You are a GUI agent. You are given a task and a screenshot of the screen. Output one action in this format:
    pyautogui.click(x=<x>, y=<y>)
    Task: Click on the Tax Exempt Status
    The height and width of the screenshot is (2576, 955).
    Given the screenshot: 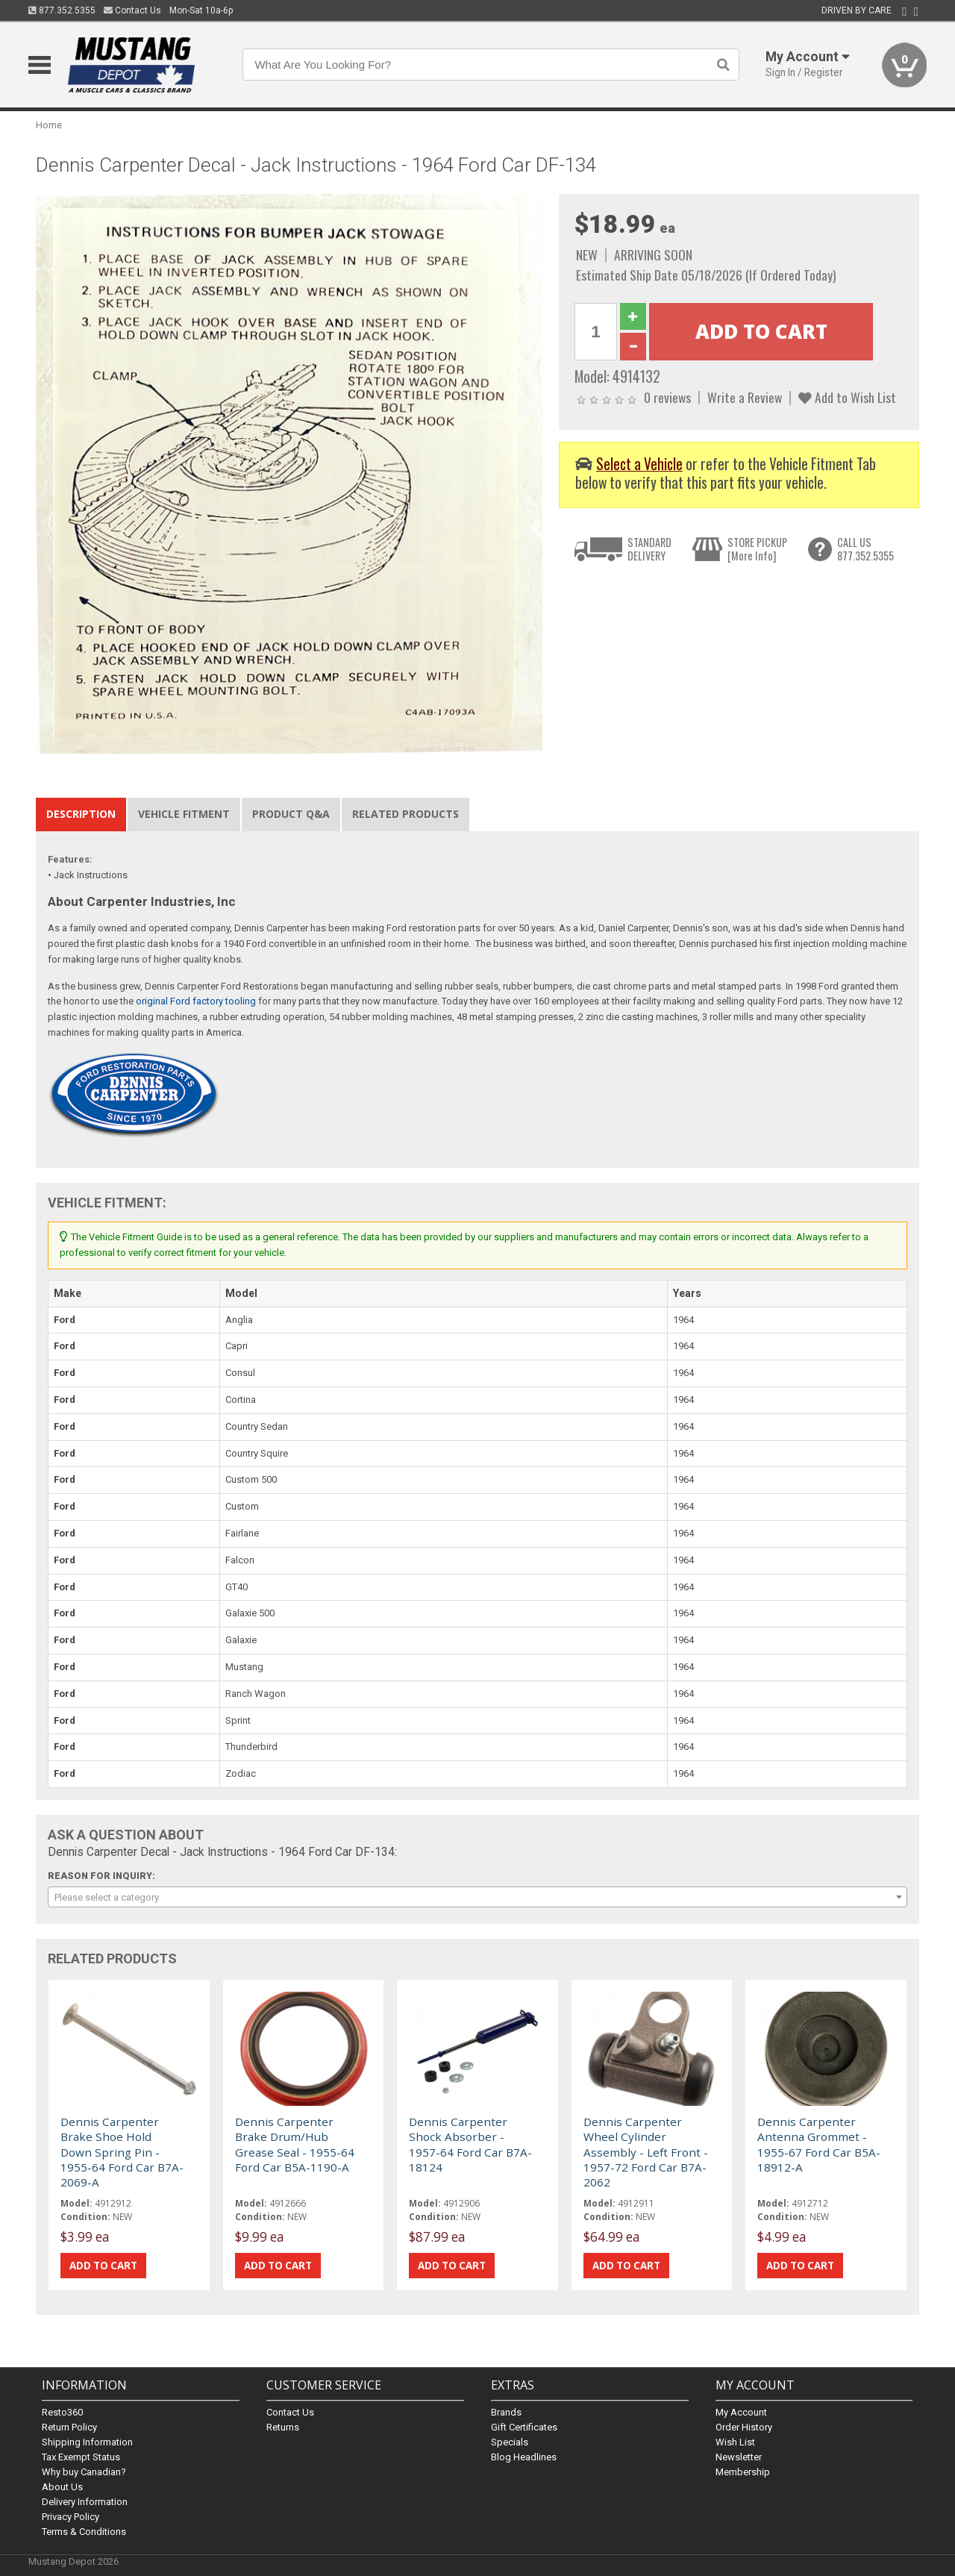 What is the action you would take?
    pyautogui.click(x=81, y=2457)
    